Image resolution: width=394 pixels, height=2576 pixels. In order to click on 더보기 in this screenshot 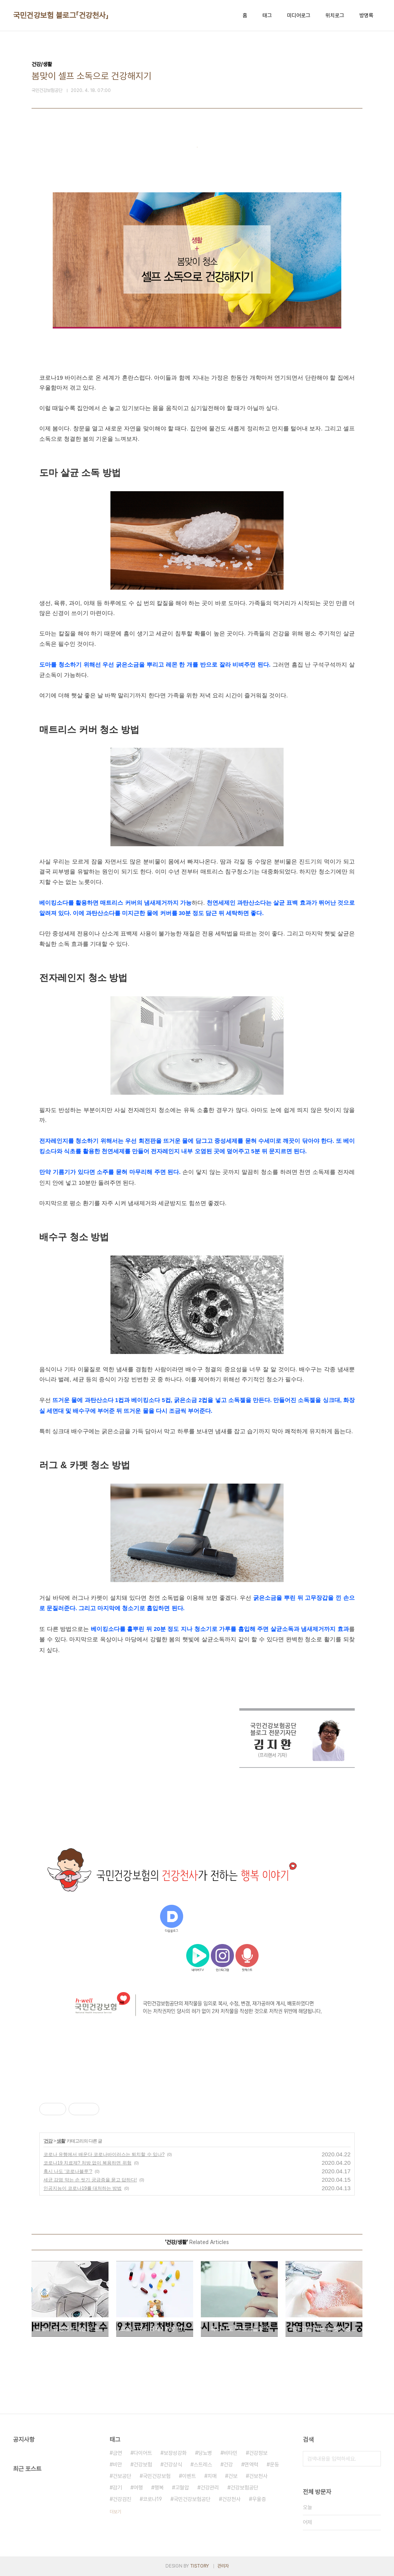, I will do `click(115, 2511)`.